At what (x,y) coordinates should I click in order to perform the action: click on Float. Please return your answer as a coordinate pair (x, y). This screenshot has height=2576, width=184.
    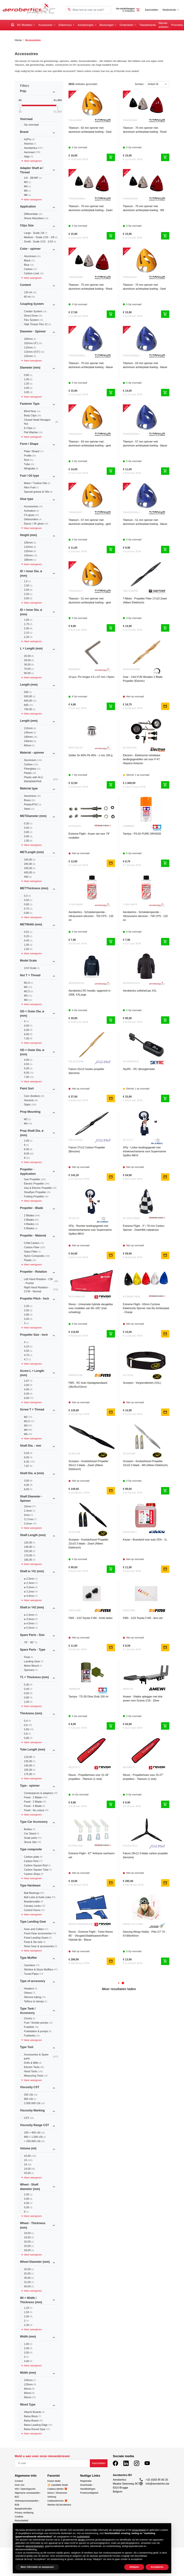
    Looking at the image, I should click on (28, 1657).